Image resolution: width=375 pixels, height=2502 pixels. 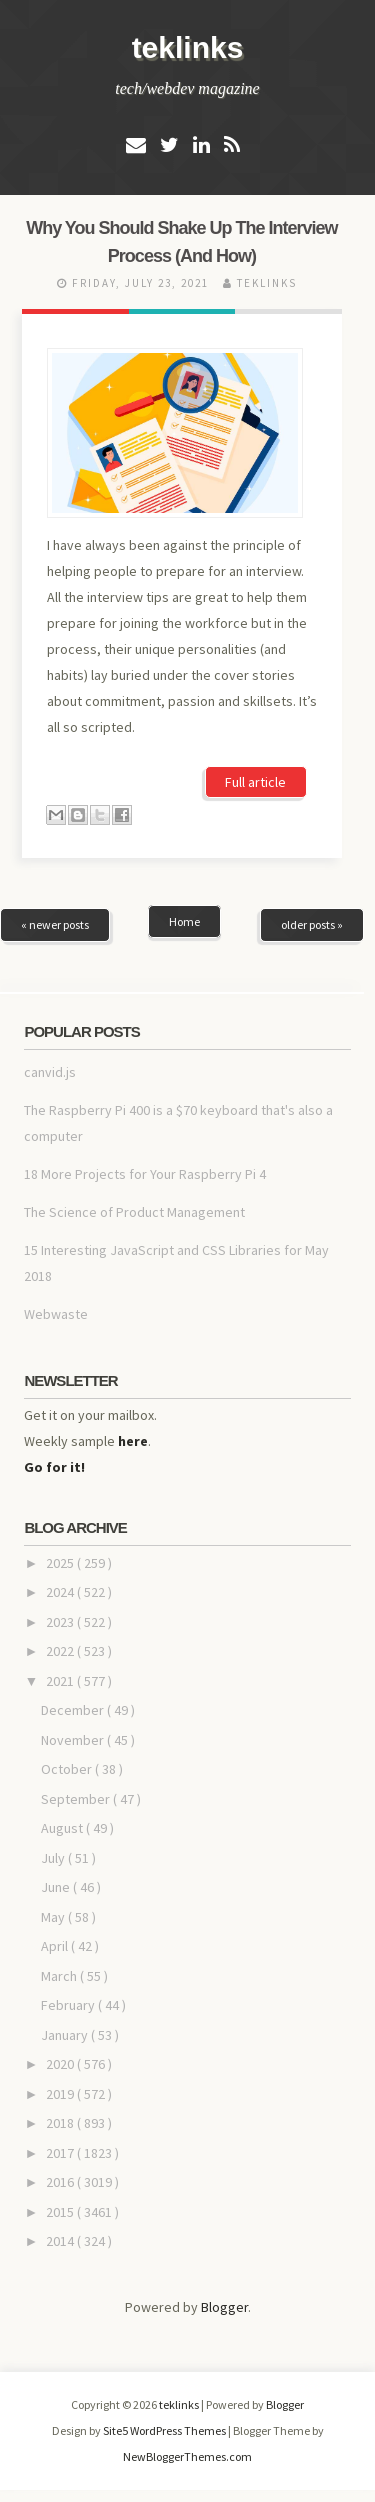 I want to click on Home, so click(x=184, y=921).